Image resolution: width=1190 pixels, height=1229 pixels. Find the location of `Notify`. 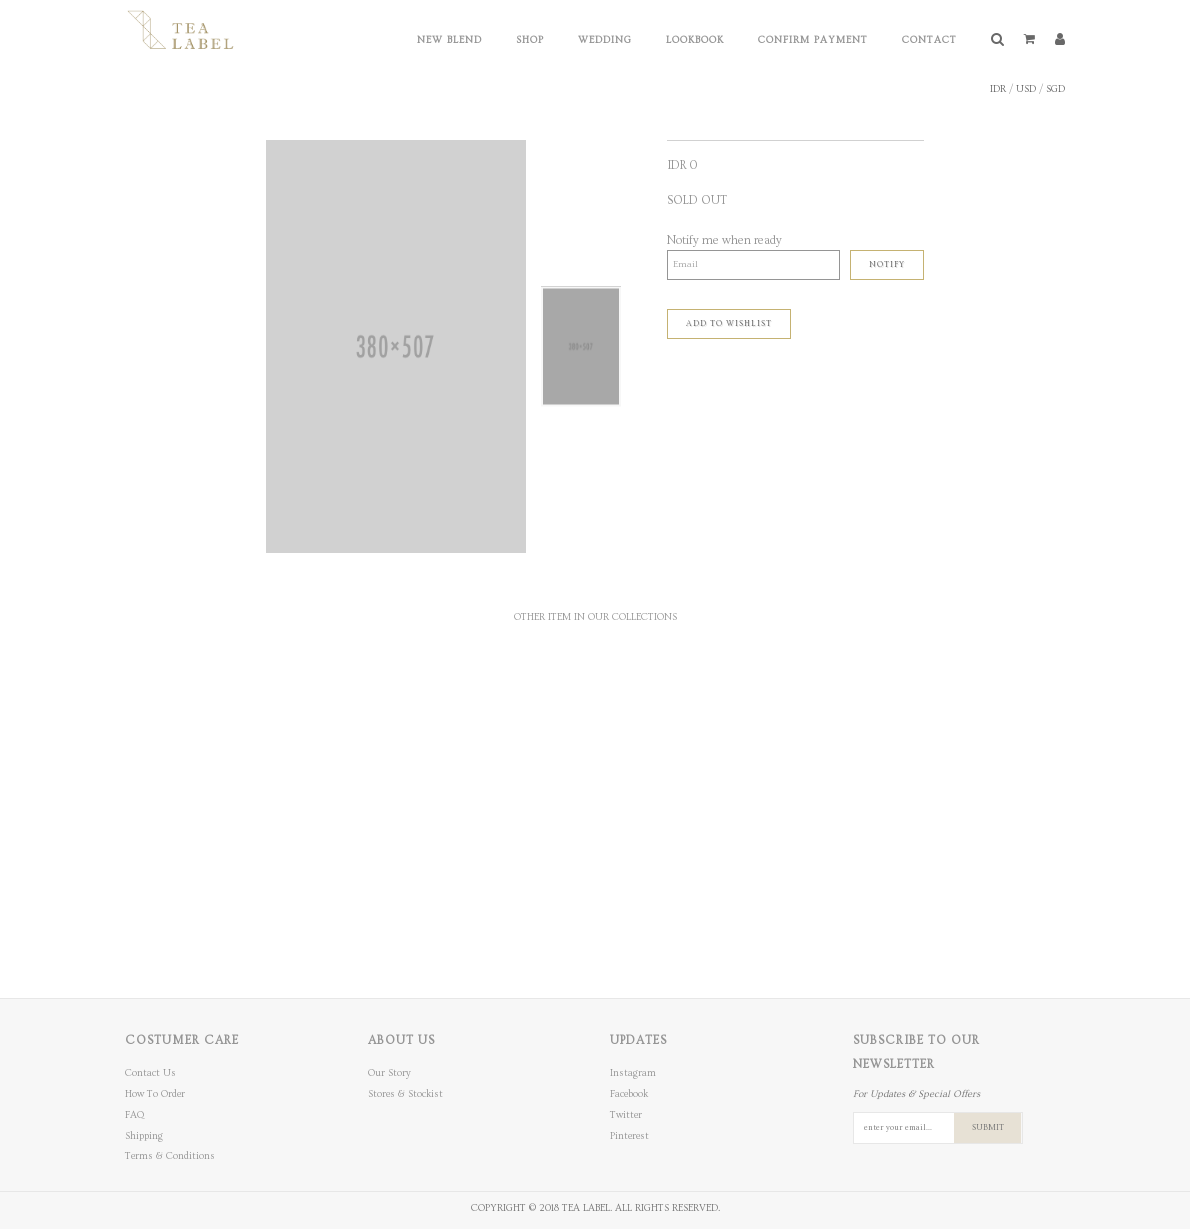

Notify is located at coordinates (887, 264).